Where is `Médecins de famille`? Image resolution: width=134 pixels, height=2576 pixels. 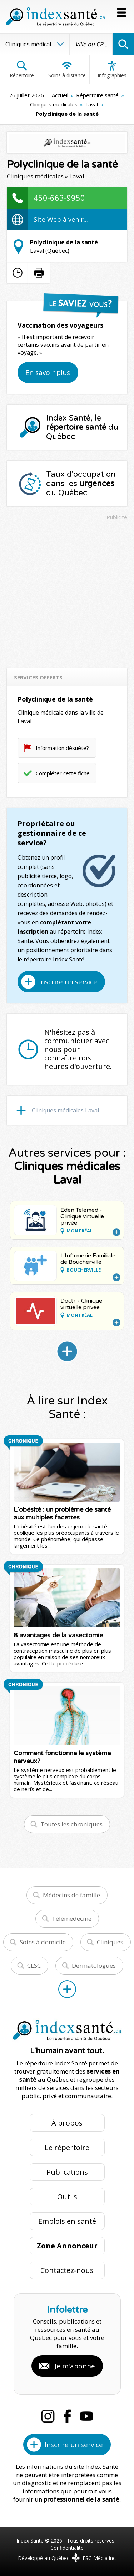
Médecins de famille is located at coordinates (71, 1895).